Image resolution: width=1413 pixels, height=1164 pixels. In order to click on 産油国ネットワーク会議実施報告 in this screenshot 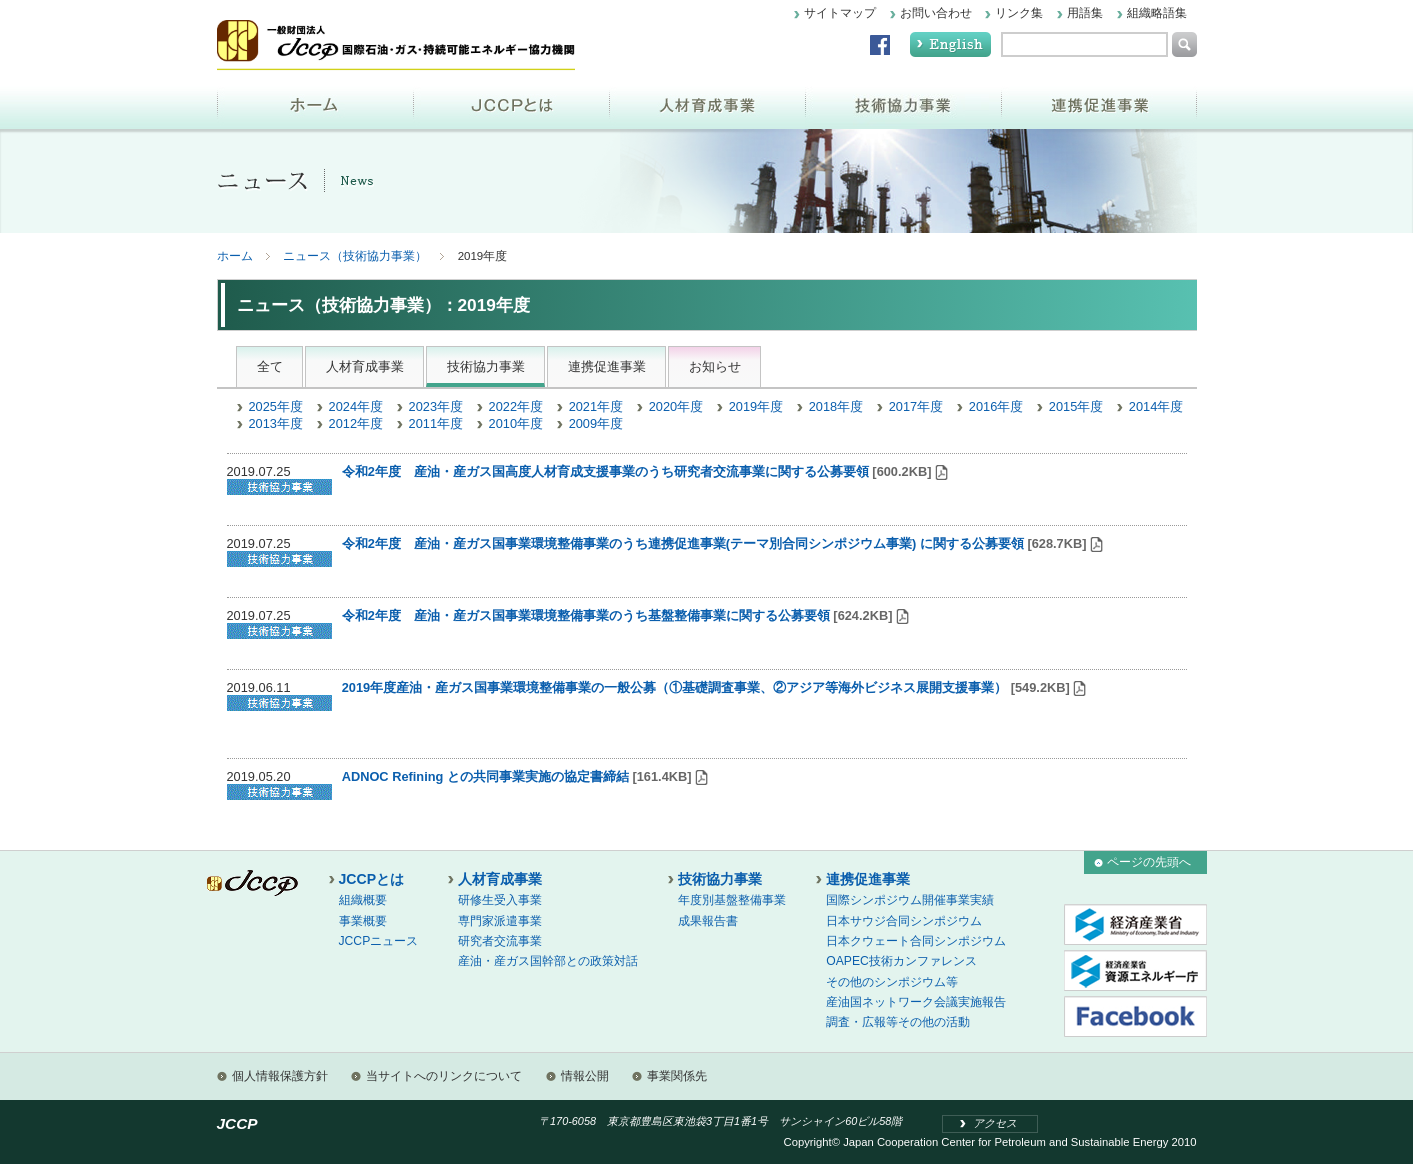, I will do `click(916, 1002)`.